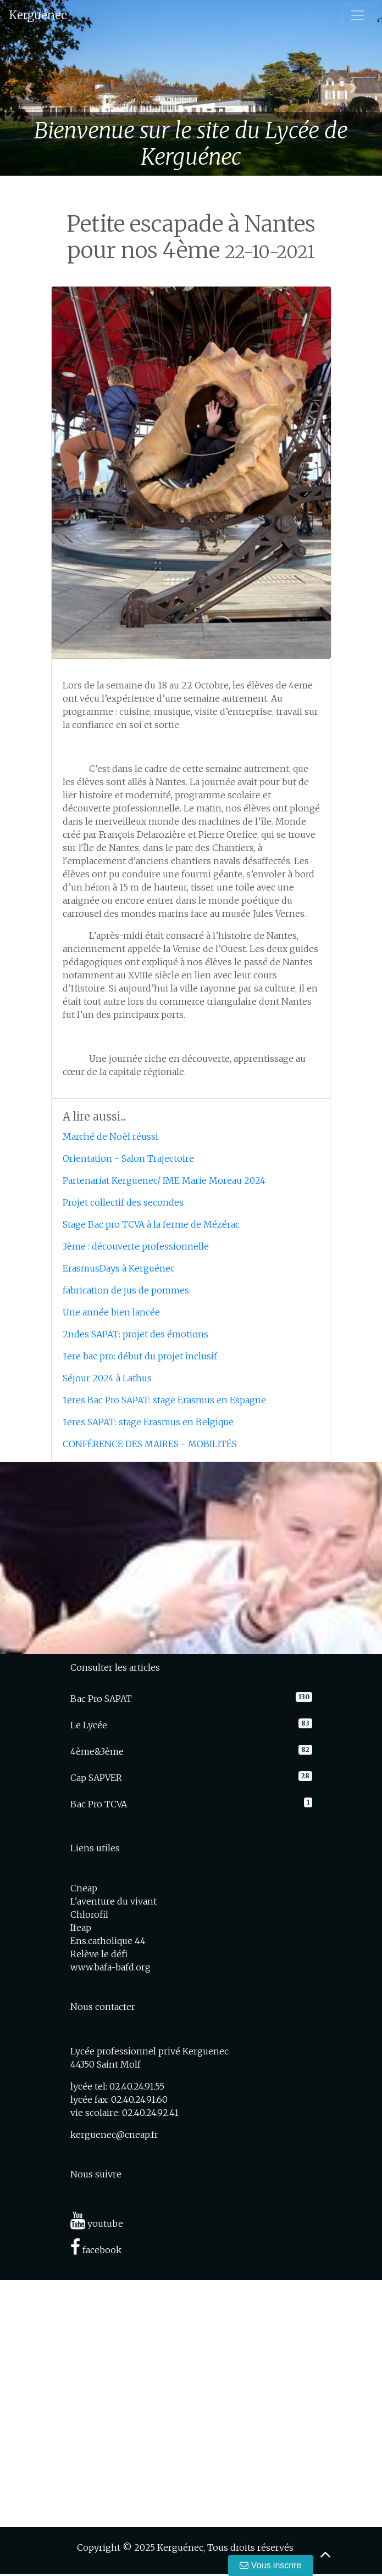 The image size is (382, 2576). I want to click on L'aventure du vivant, so click(113, 1901).